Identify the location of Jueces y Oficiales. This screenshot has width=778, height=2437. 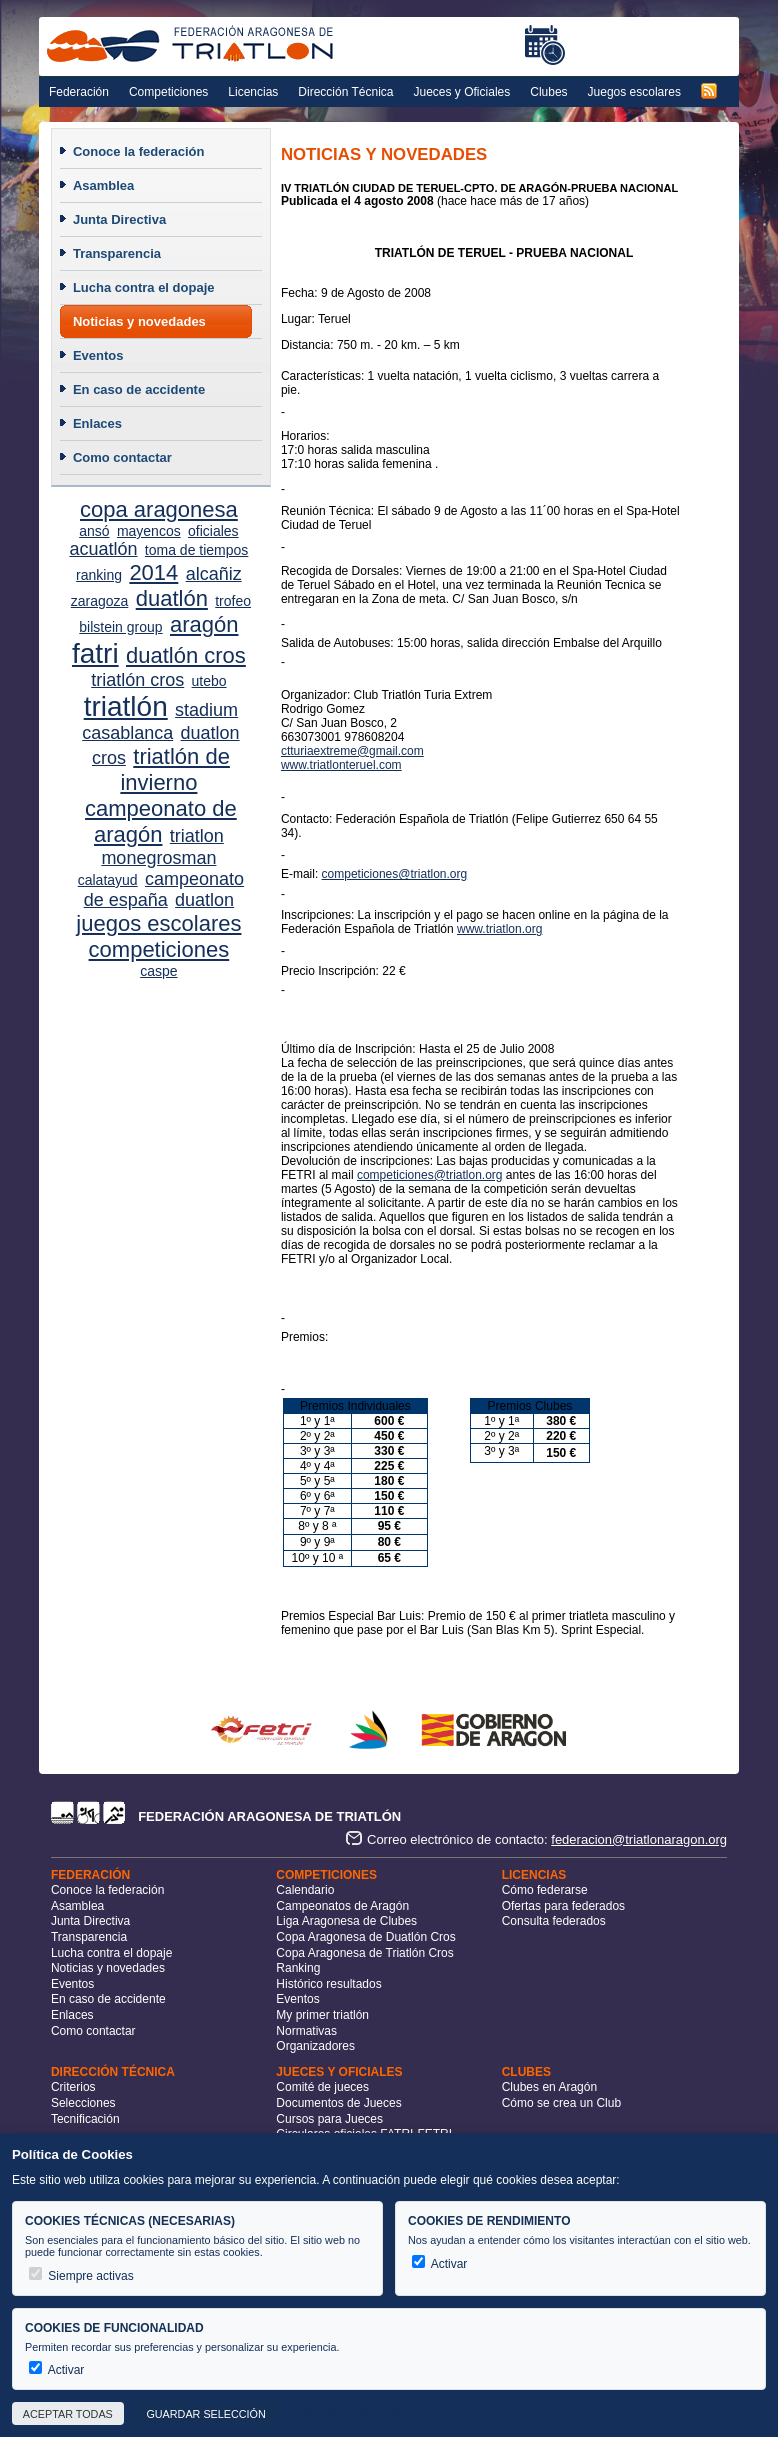
(462, 92).